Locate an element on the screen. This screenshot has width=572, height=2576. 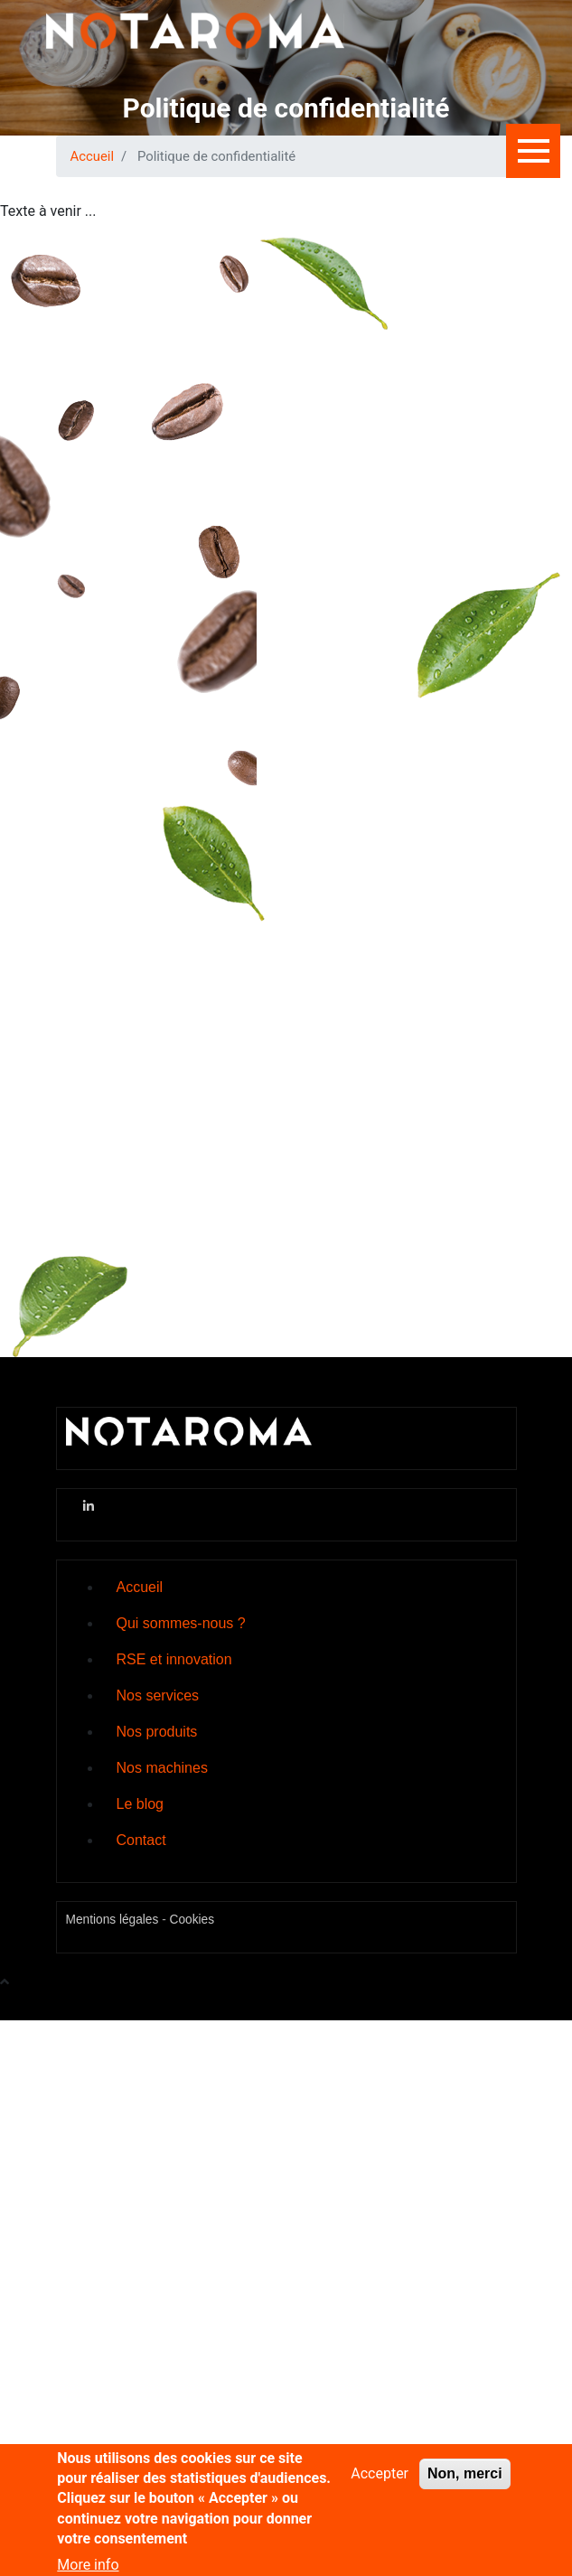
Accueil is located at coordinates (92, 156).